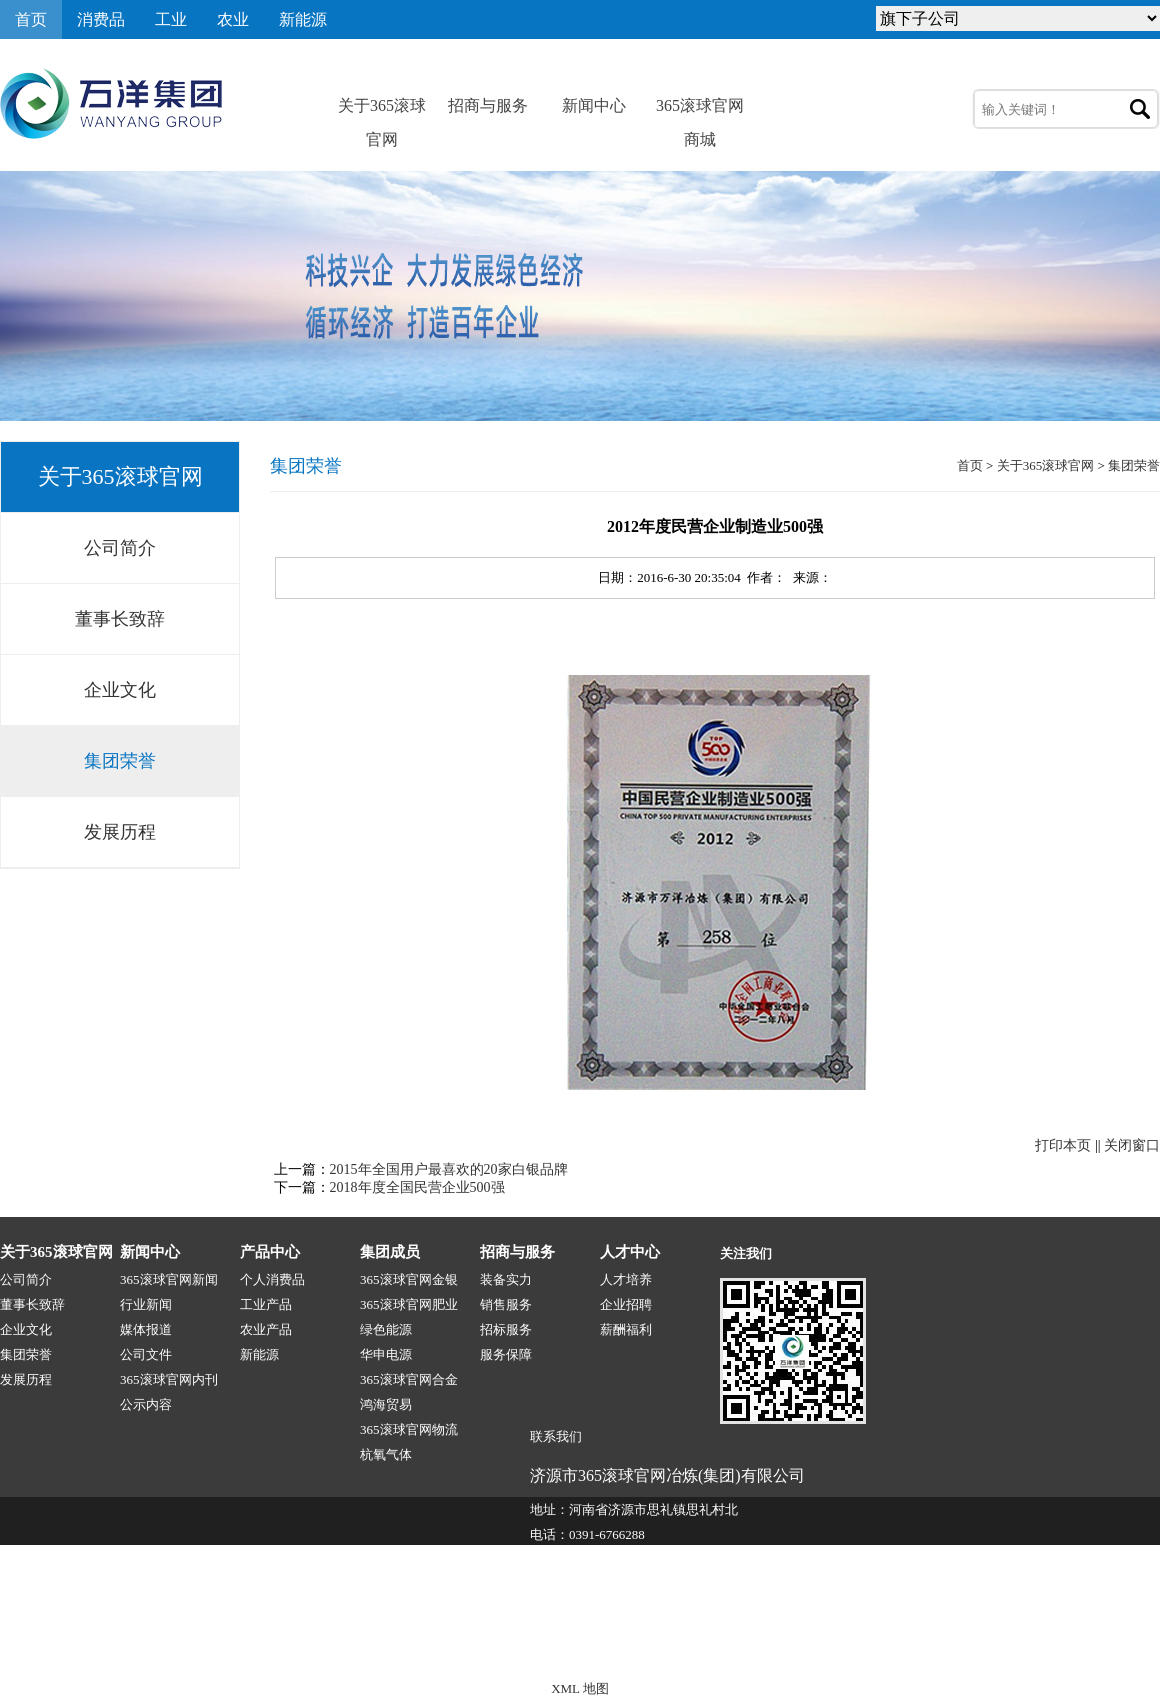 This screenshot has width=1160, height=1708. What do you see at coordinates (1063, 1145) in the screenshot?
I see `打印本页` at bounding box center [1063, 1145].